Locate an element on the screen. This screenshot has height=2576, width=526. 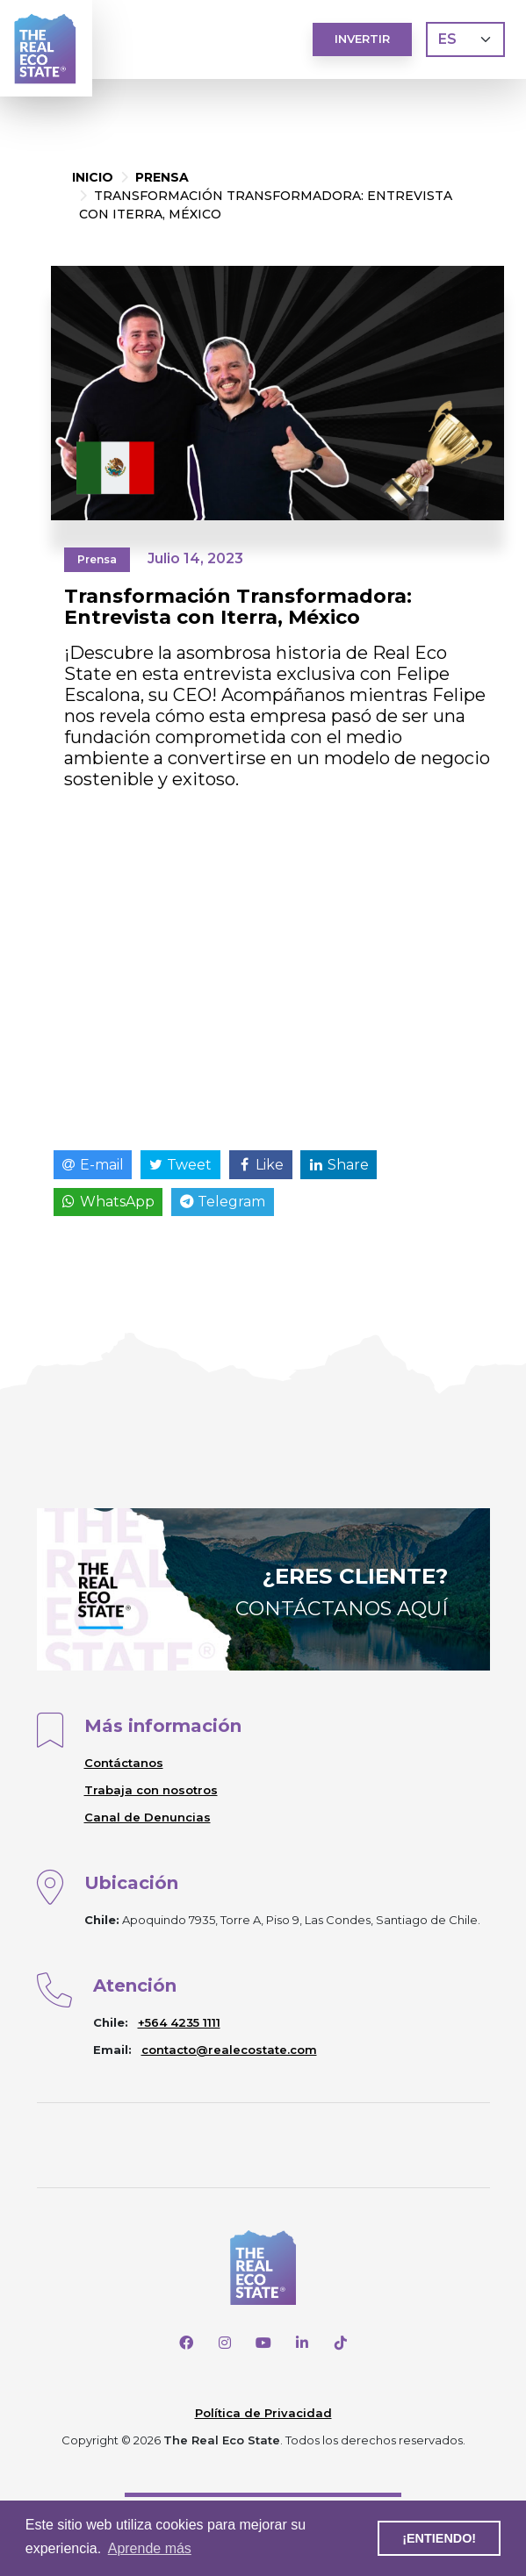
Trabaja con nosotros is located at coordinates (151, 1790).